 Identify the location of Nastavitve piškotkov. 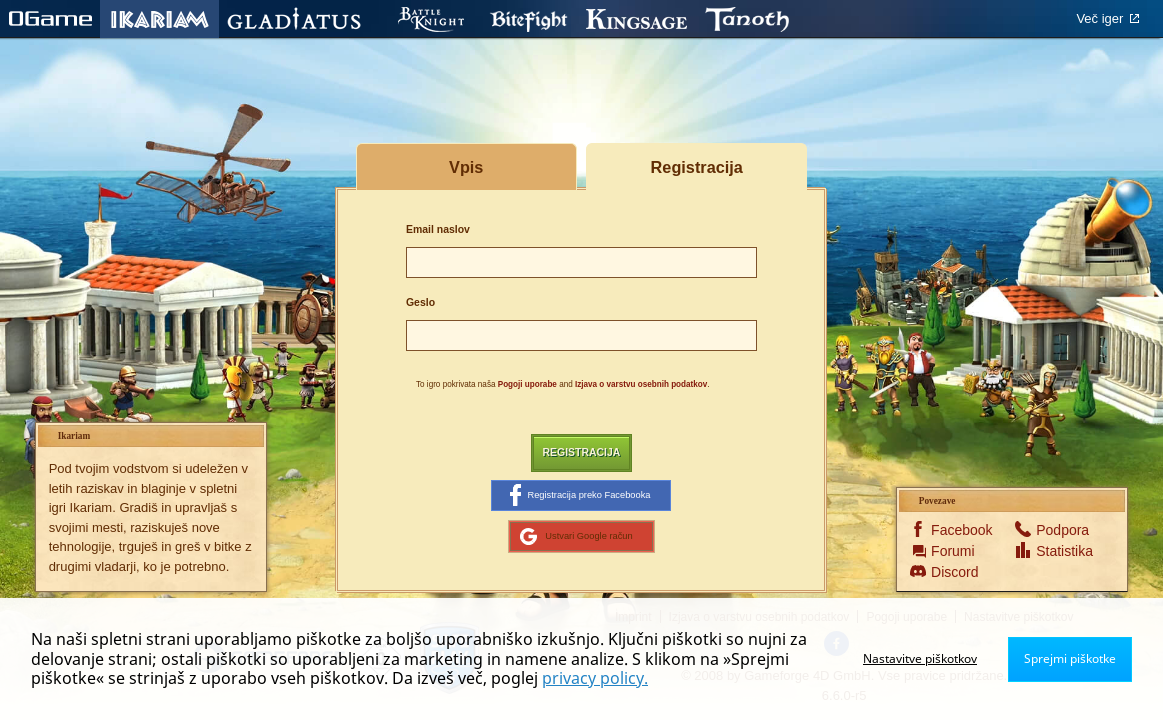
(920, 658).